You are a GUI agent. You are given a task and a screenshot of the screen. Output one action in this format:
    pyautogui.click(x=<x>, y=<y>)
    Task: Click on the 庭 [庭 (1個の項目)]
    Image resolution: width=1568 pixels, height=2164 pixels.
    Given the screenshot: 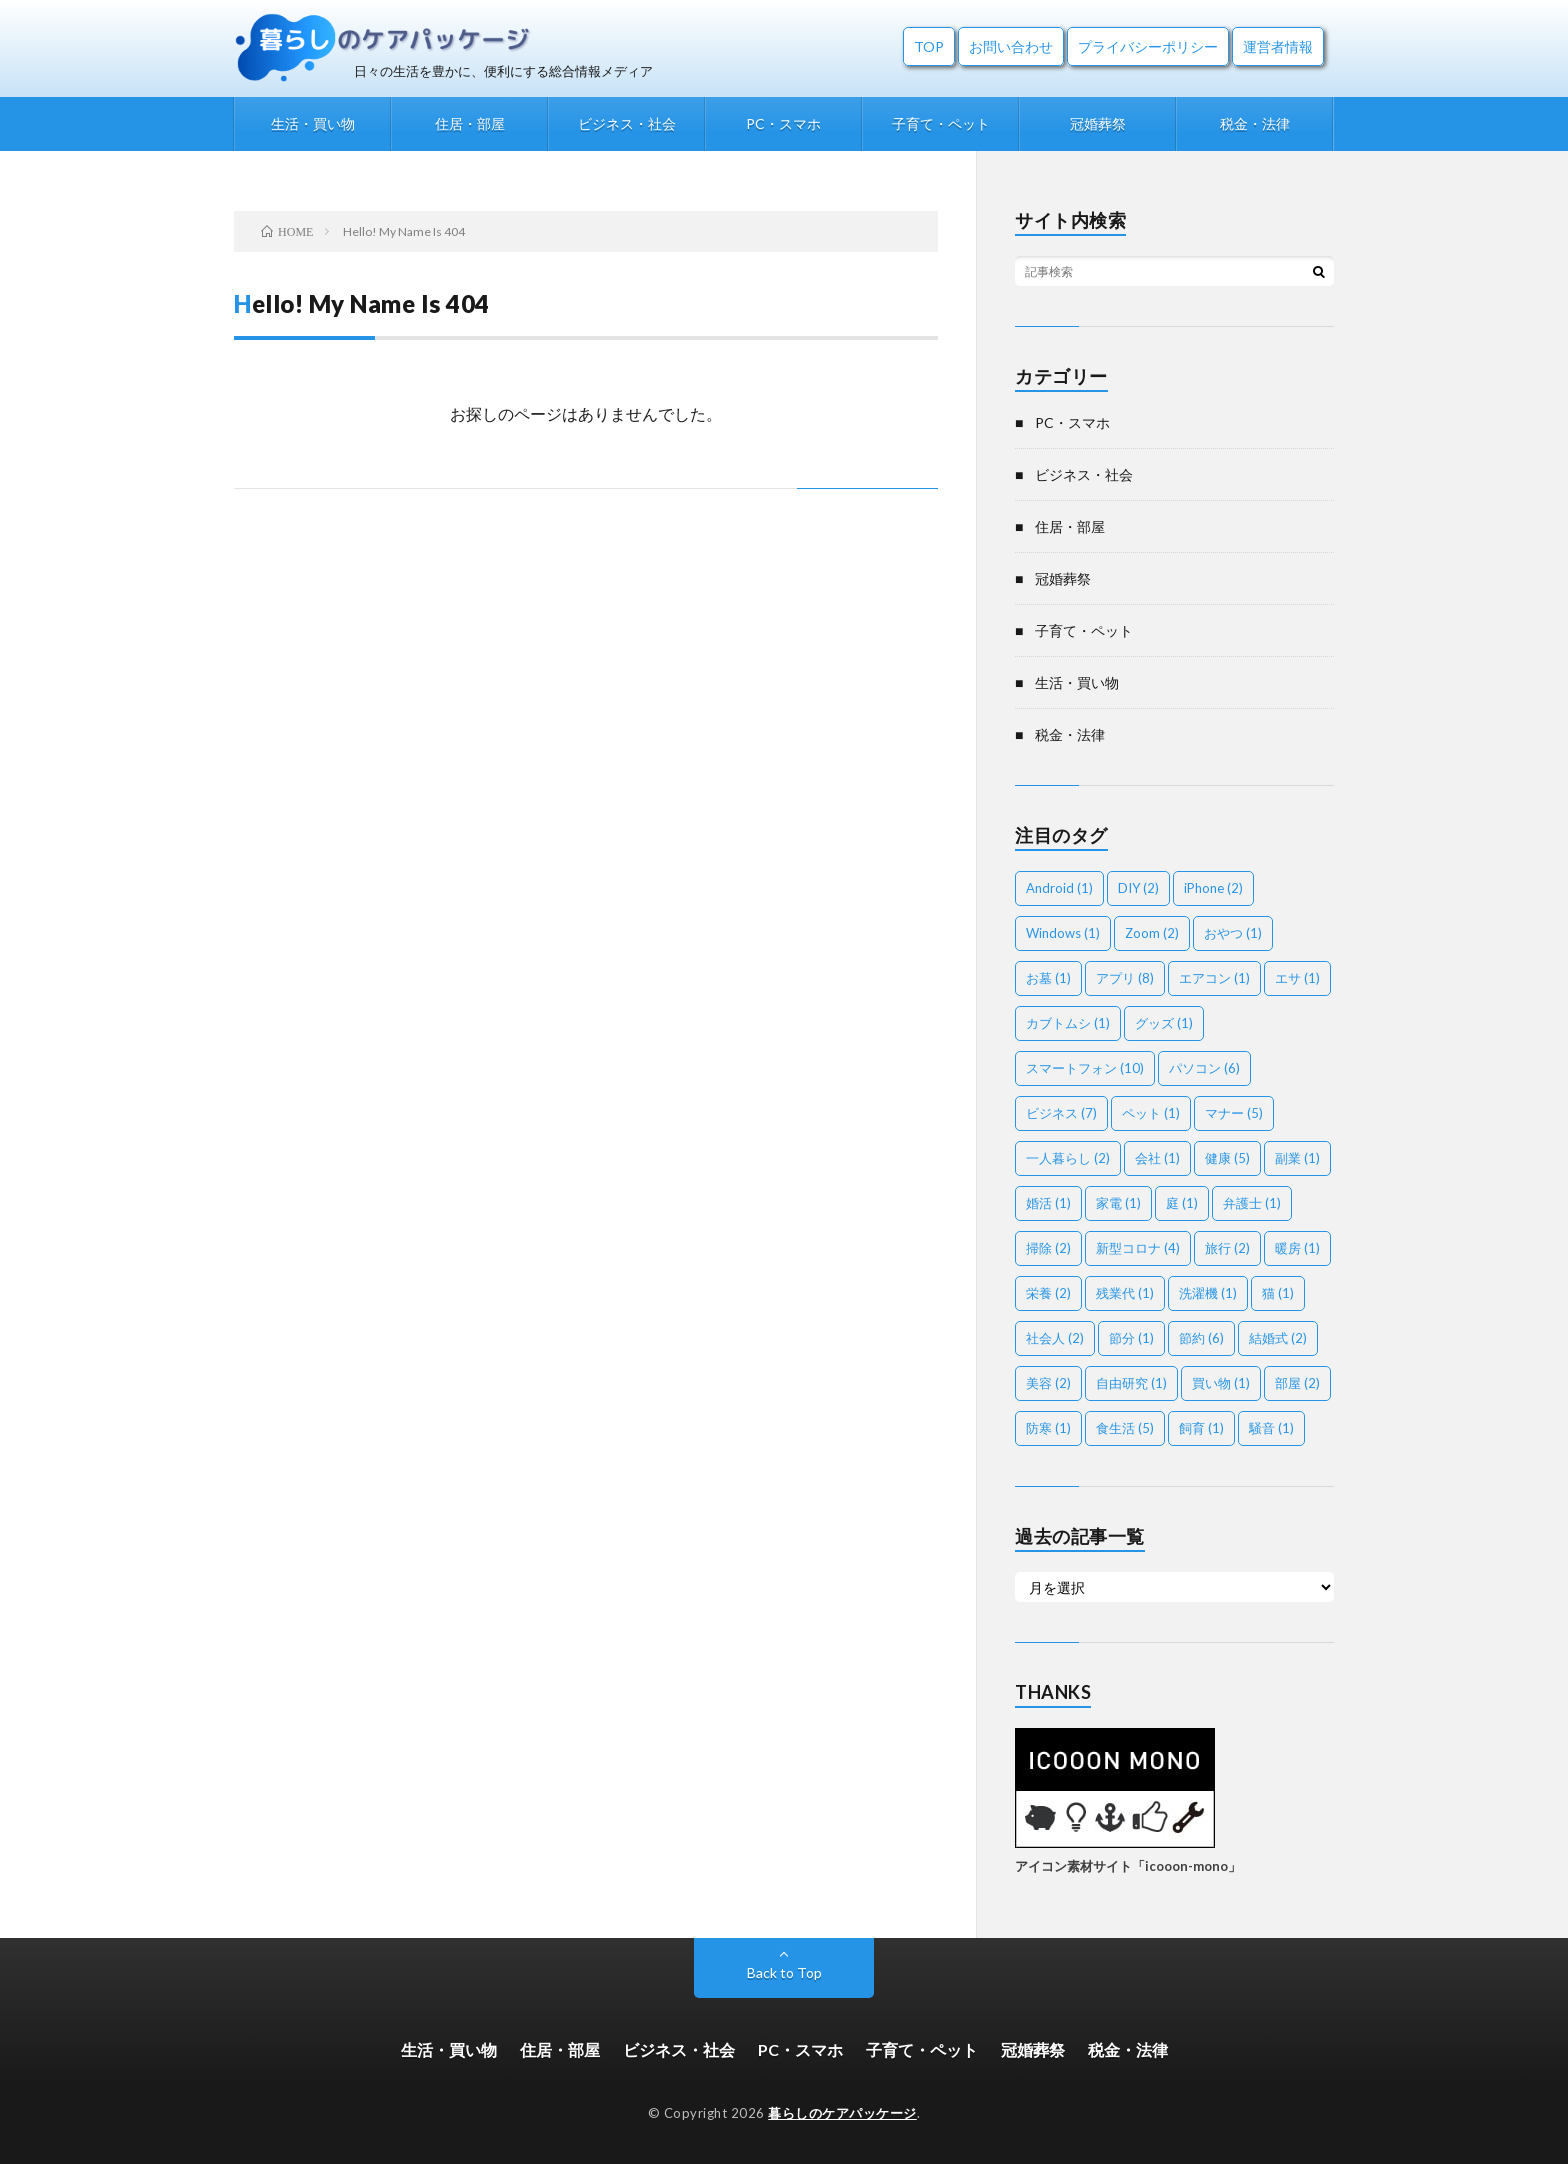 What is the action you would take?
    pyautogui.click(x=1182, y=1203)
    